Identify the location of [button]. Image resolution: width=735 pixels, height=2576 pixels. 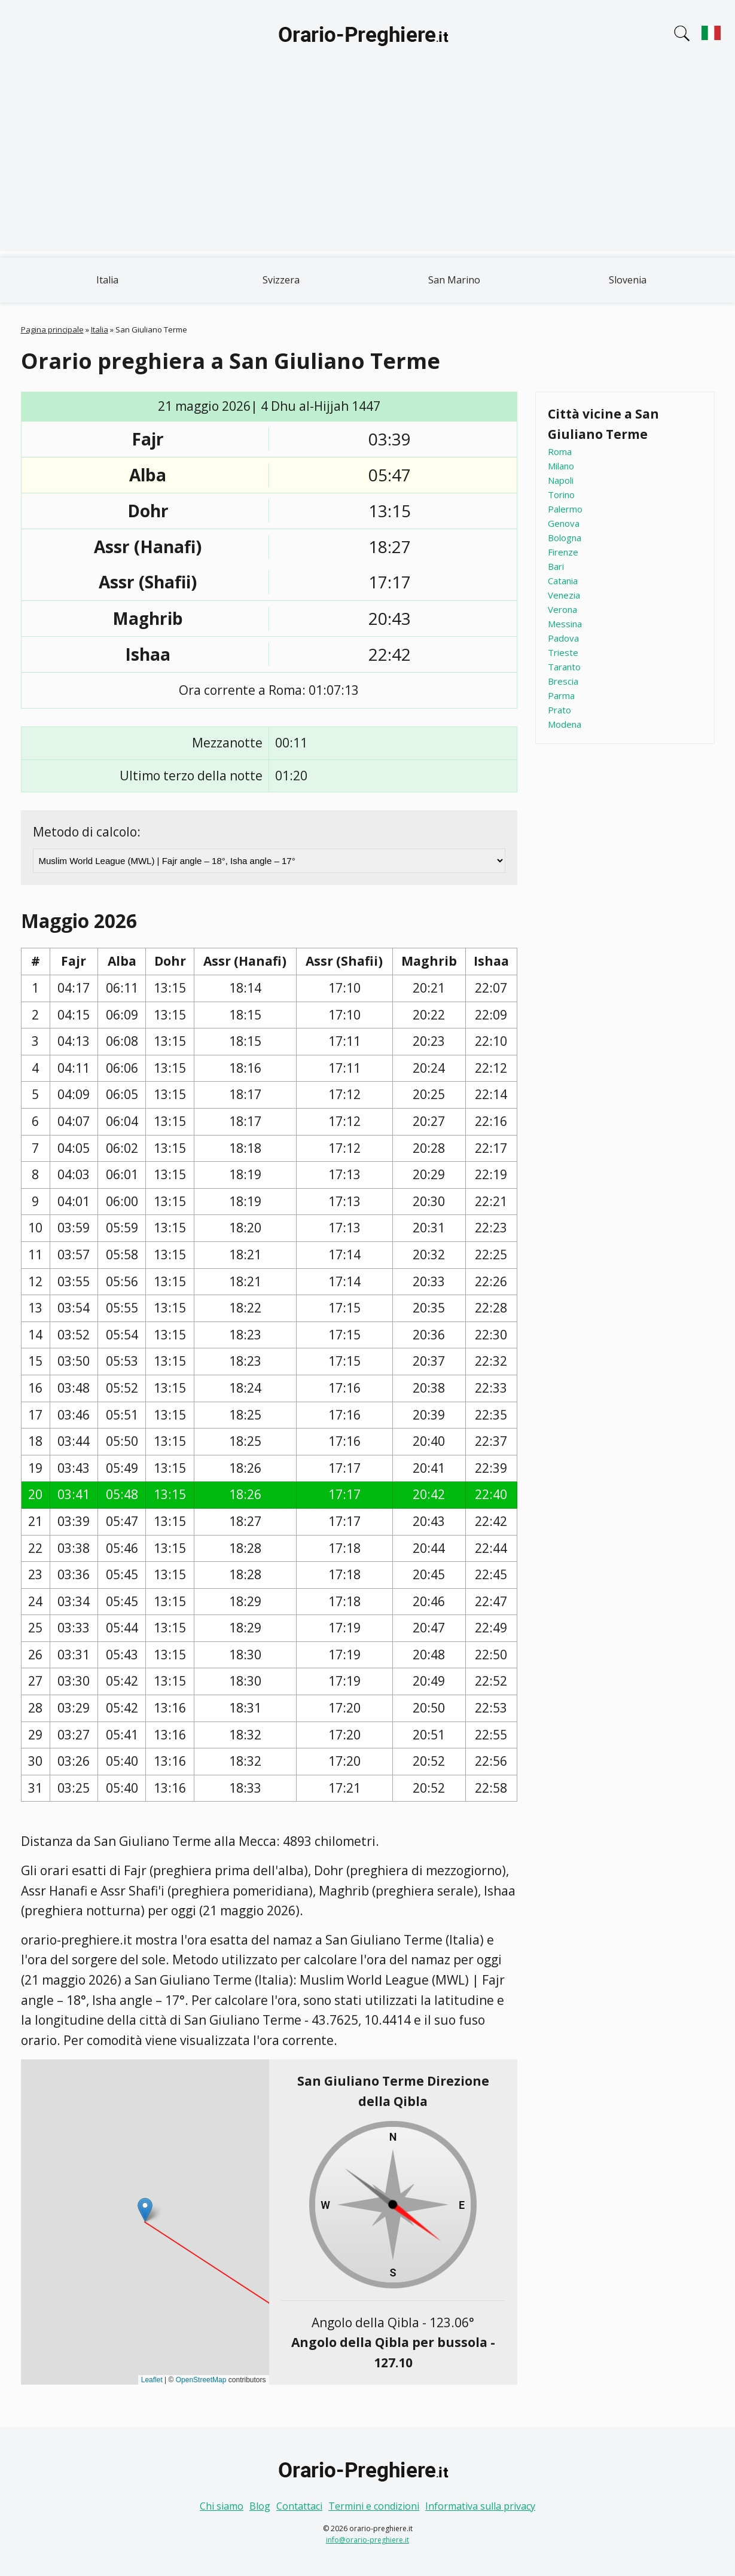
(145, 2209).